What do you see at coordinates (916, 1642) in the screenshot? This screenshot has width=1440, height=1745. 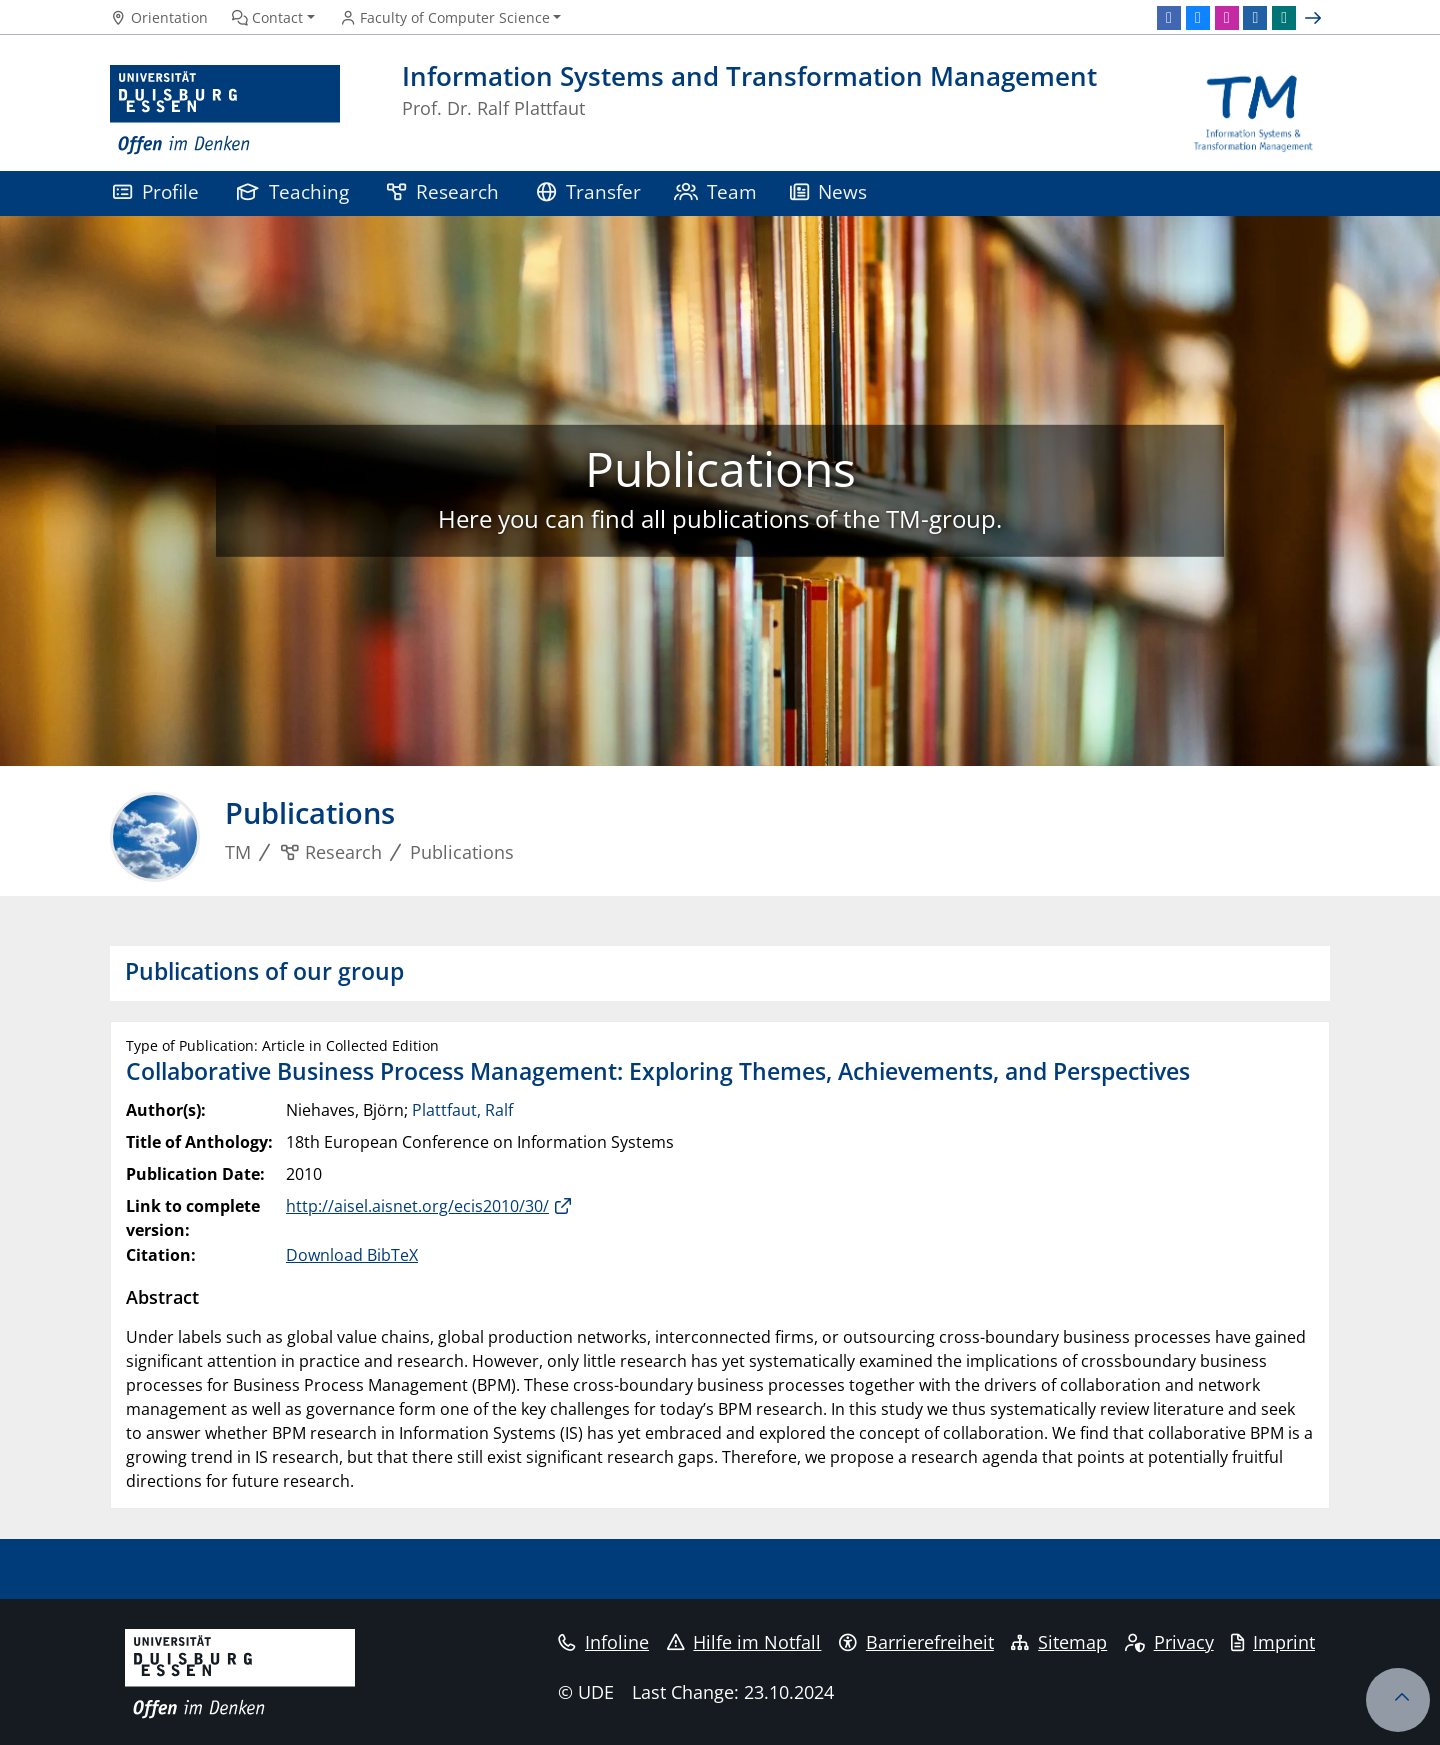 I see `Barrierefreiheit` at bounding box center [916, 1642].